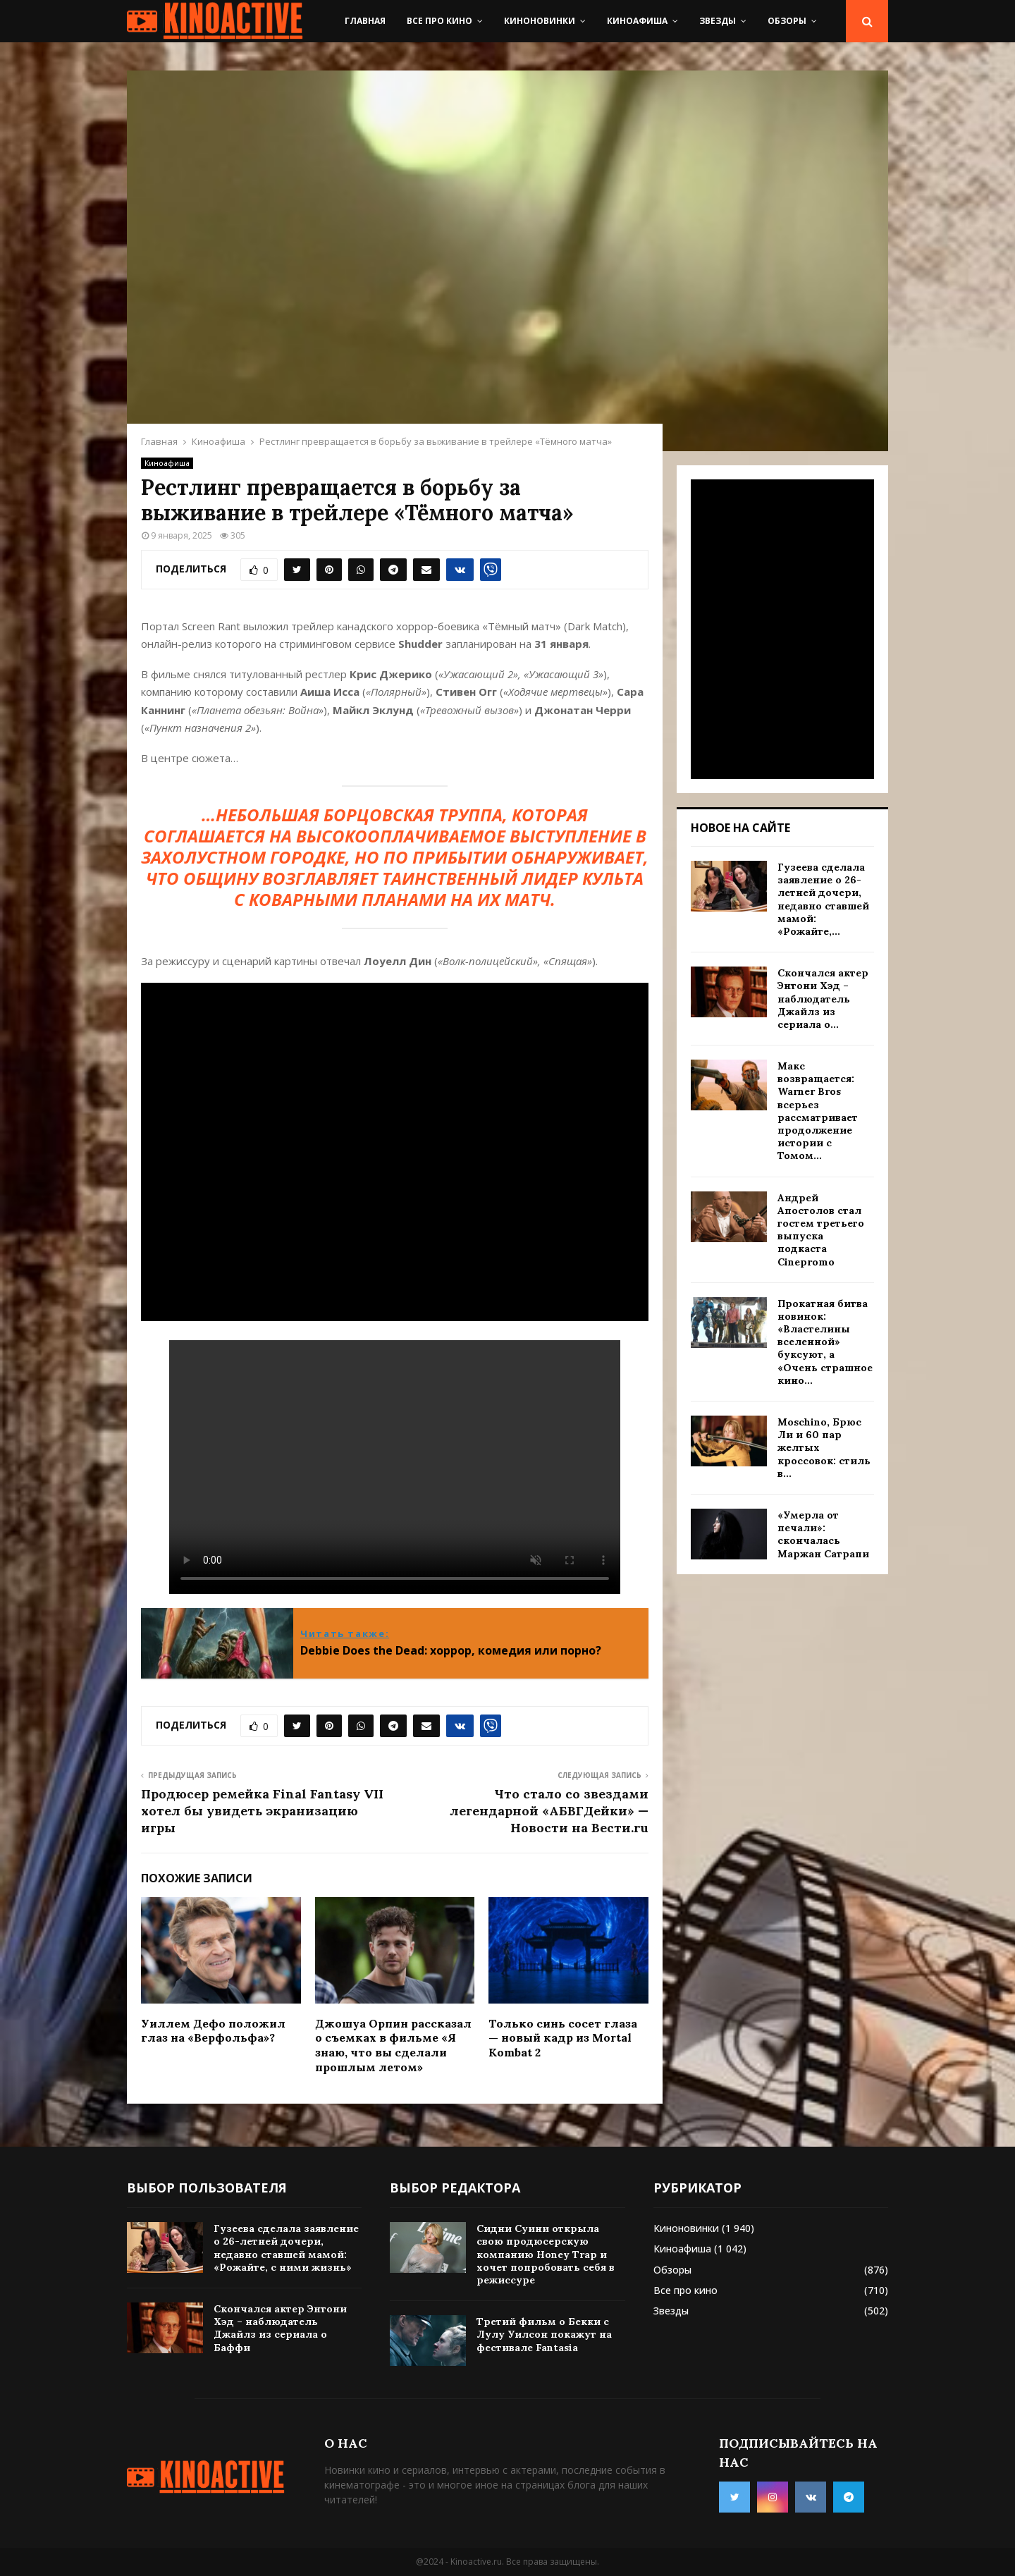  Describe the element at coordinates (717, 21) in the screenshot. I see `Звезды` at that location.